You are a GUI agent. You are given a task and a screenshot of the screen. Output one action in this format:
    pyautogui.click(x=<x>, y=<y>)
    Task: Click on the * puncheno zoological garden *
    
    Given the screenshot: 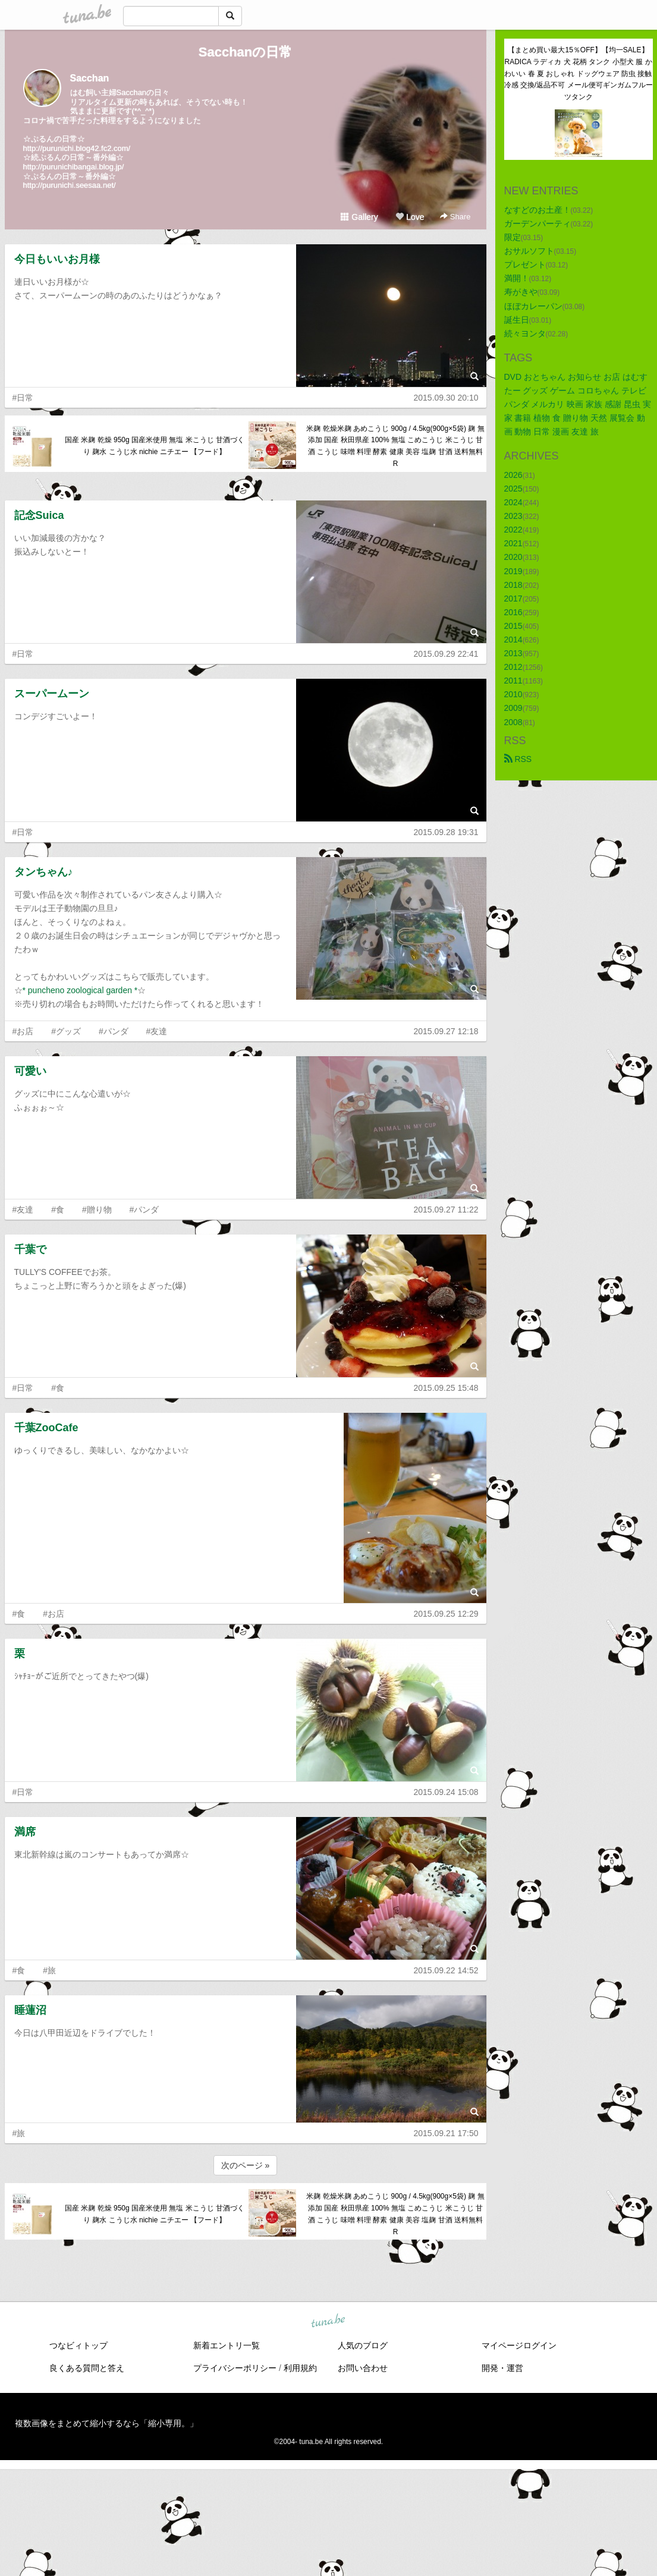 What is the action you would take?
    pyautogui.click(x=80, y=990)
    